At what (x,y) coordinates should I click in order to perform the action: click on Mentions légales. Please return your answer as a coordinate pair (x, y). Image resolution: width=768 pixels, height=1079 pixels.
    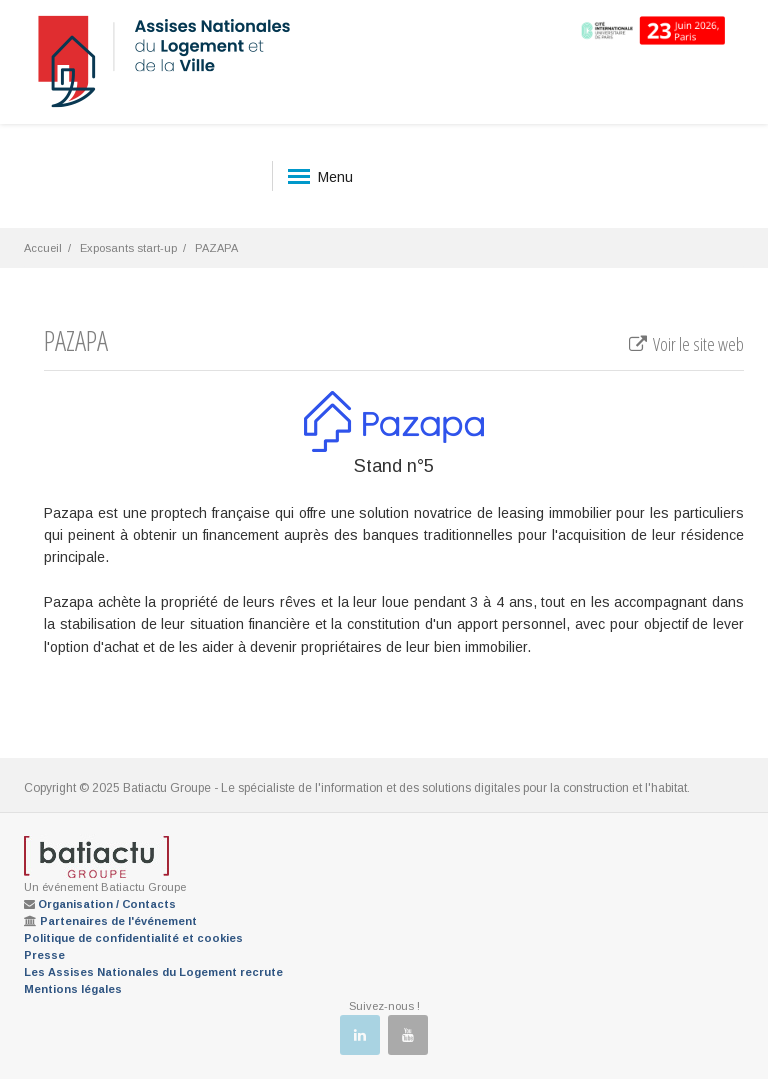
    Looking at the image, I should click on (73, 989).